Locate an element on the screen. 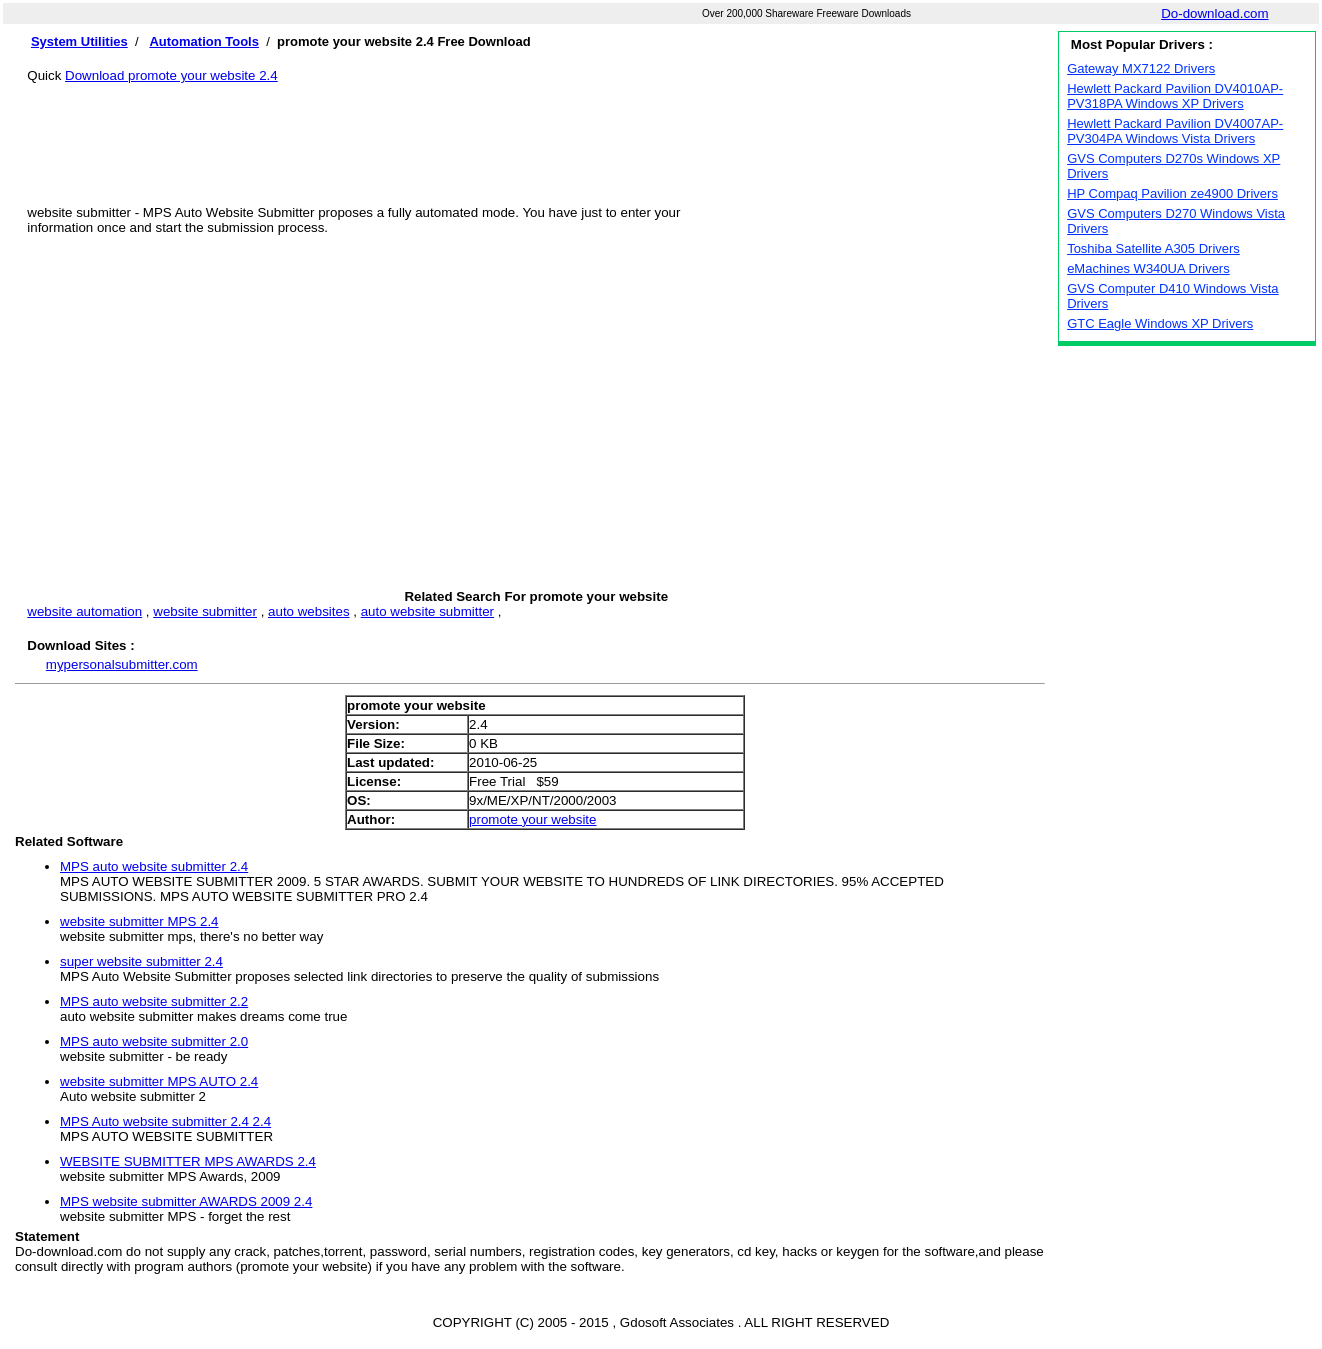 The image size is (1322, 1349). Download promote your website 2.4 is located at coordinates (171, 75).